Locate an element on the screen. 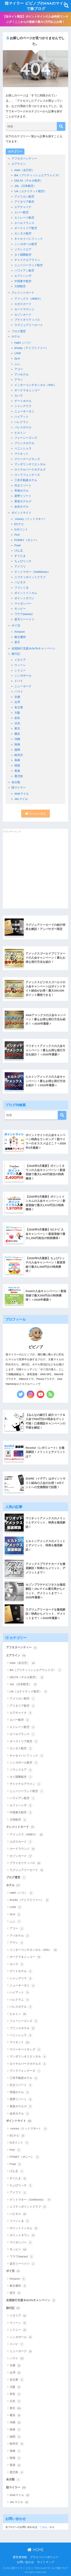 The width and height of the screenshot is (71, 2576). イタリア is located at coordinates (20, 659).